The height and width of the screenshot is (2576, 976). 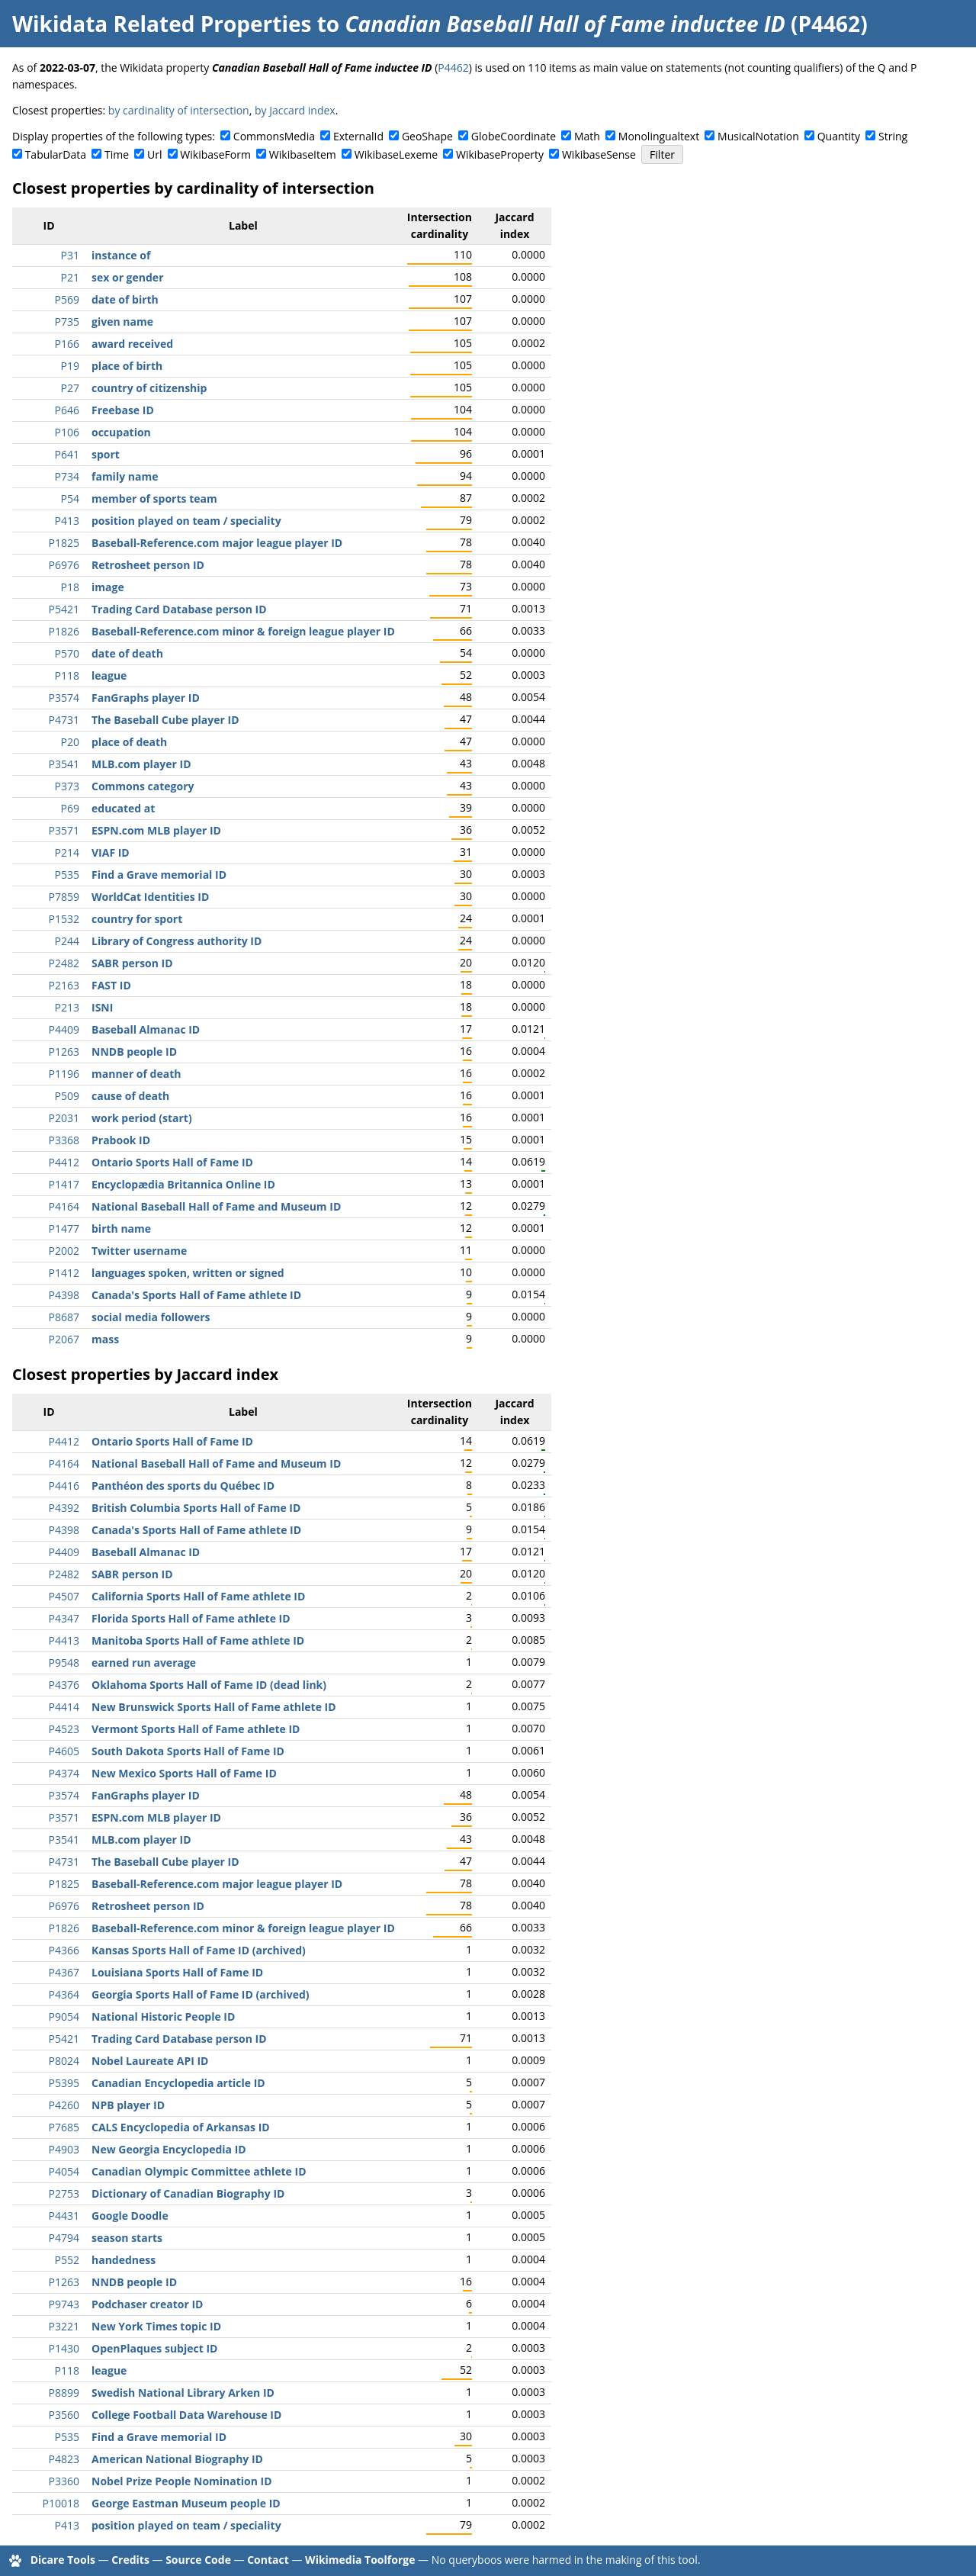 I want to click on The Baseball Cube player ID, so click(x=165, y=719).